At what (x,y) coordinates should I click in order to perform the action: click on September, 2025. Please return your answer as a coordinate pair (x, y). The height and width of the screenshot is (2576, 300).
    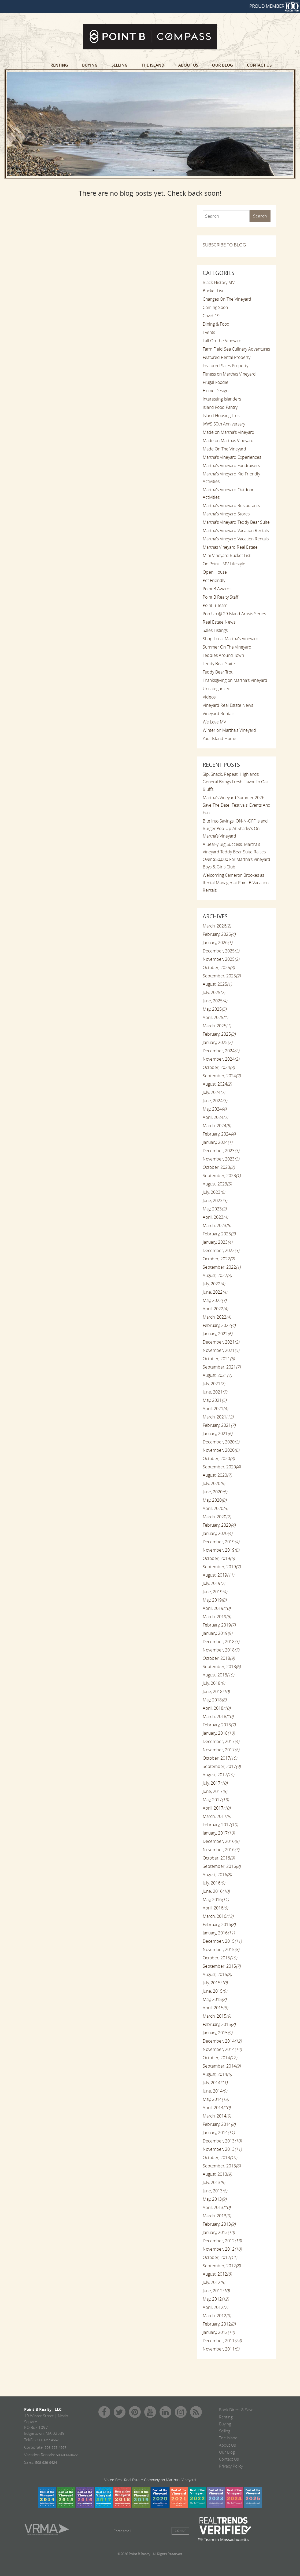
    Looking at the image, I should click on (221, 976).